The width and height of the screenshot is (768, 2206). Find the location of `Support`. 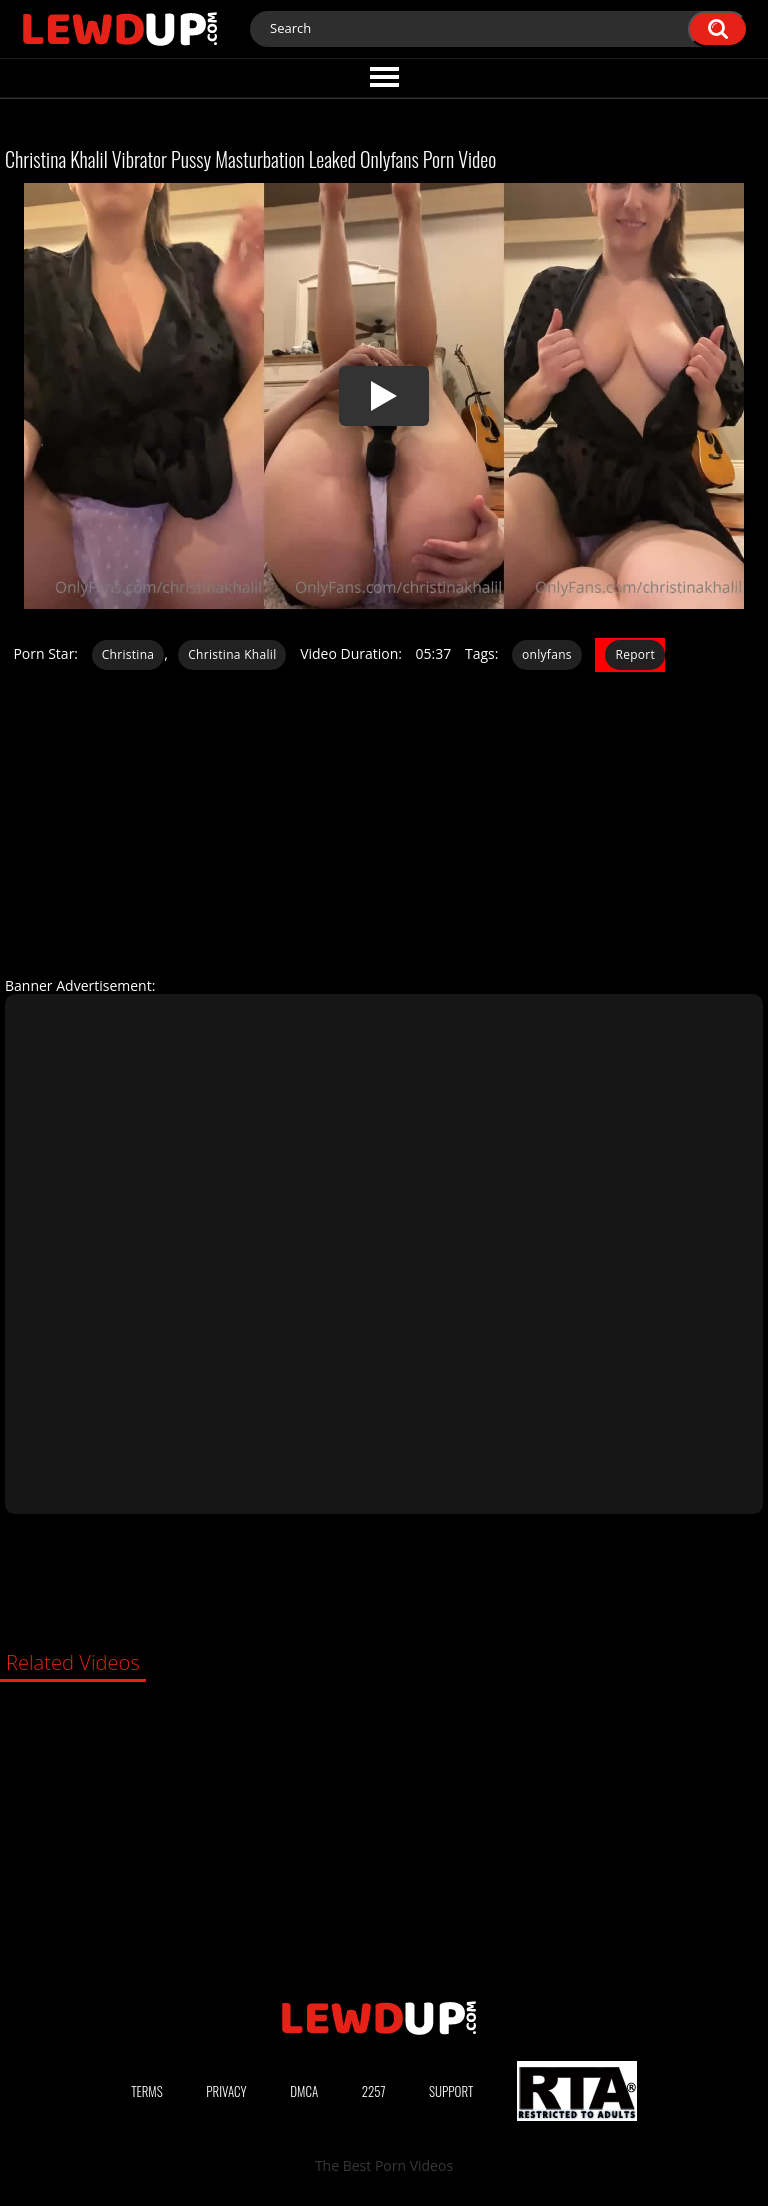

Support is located at coordinates (451, 2091).